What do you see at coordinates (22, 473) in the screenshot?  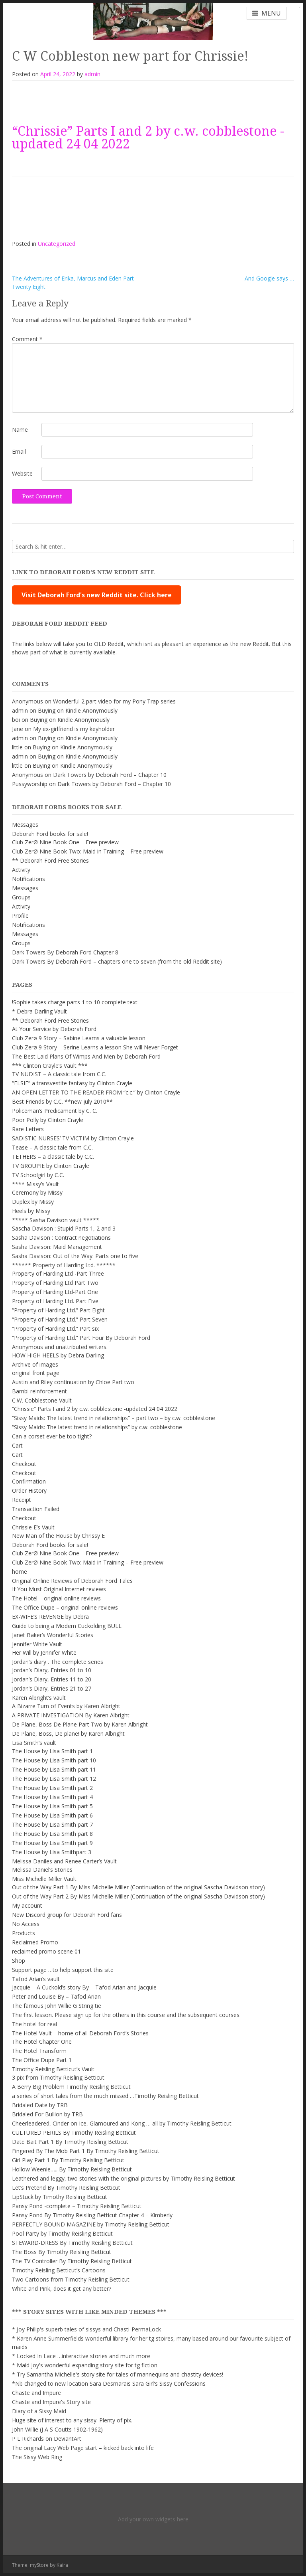 I see `Website` at bounding box center [22, 473].